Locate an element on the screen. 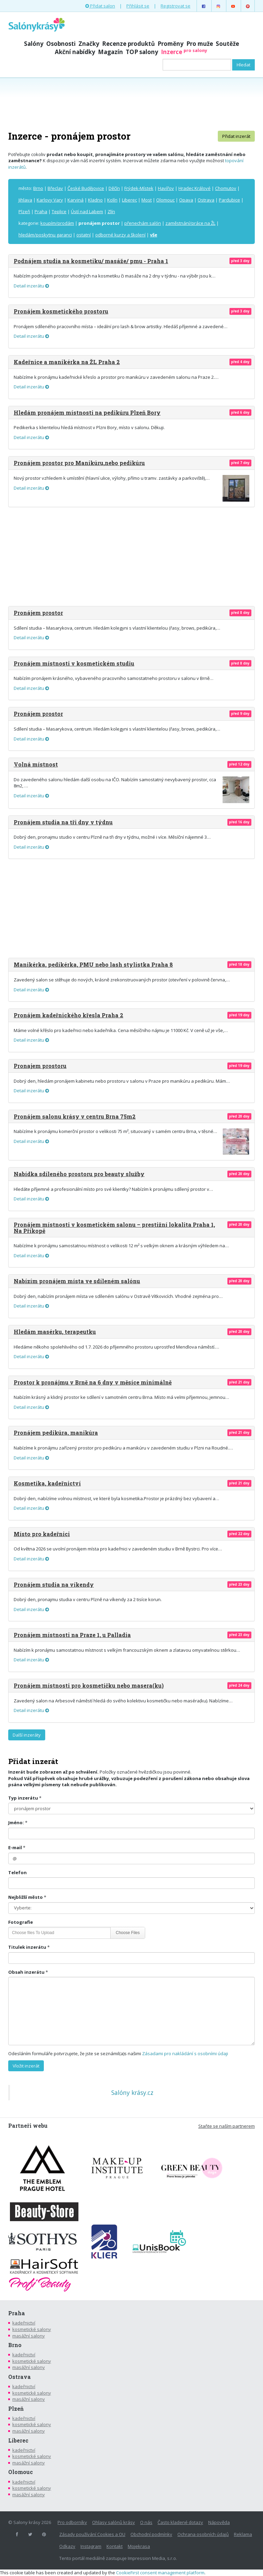 The width and height of the screenshot is (263, 2576). Karviná is located at coordinates (75, 200).